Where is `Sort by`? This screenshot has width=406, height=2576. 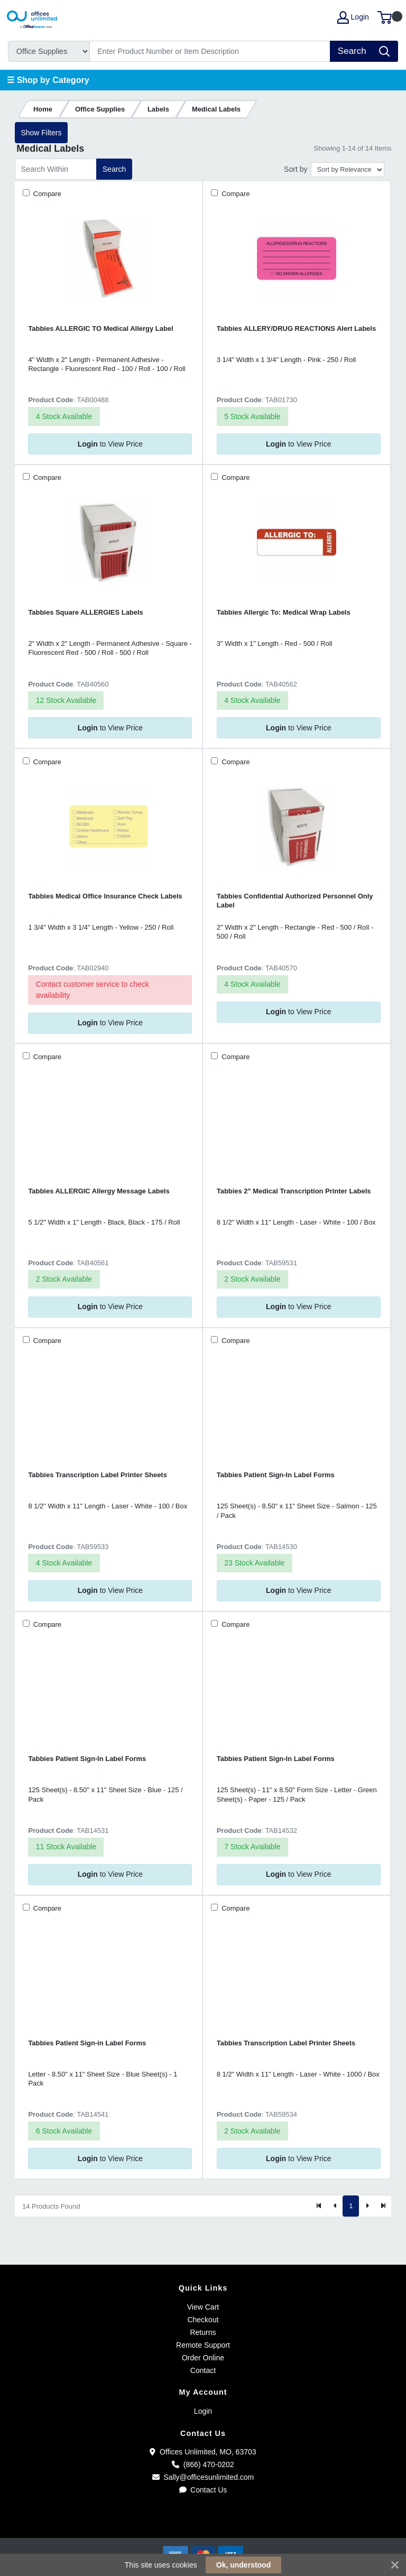 Sort by is located at coordinates (295, 169).